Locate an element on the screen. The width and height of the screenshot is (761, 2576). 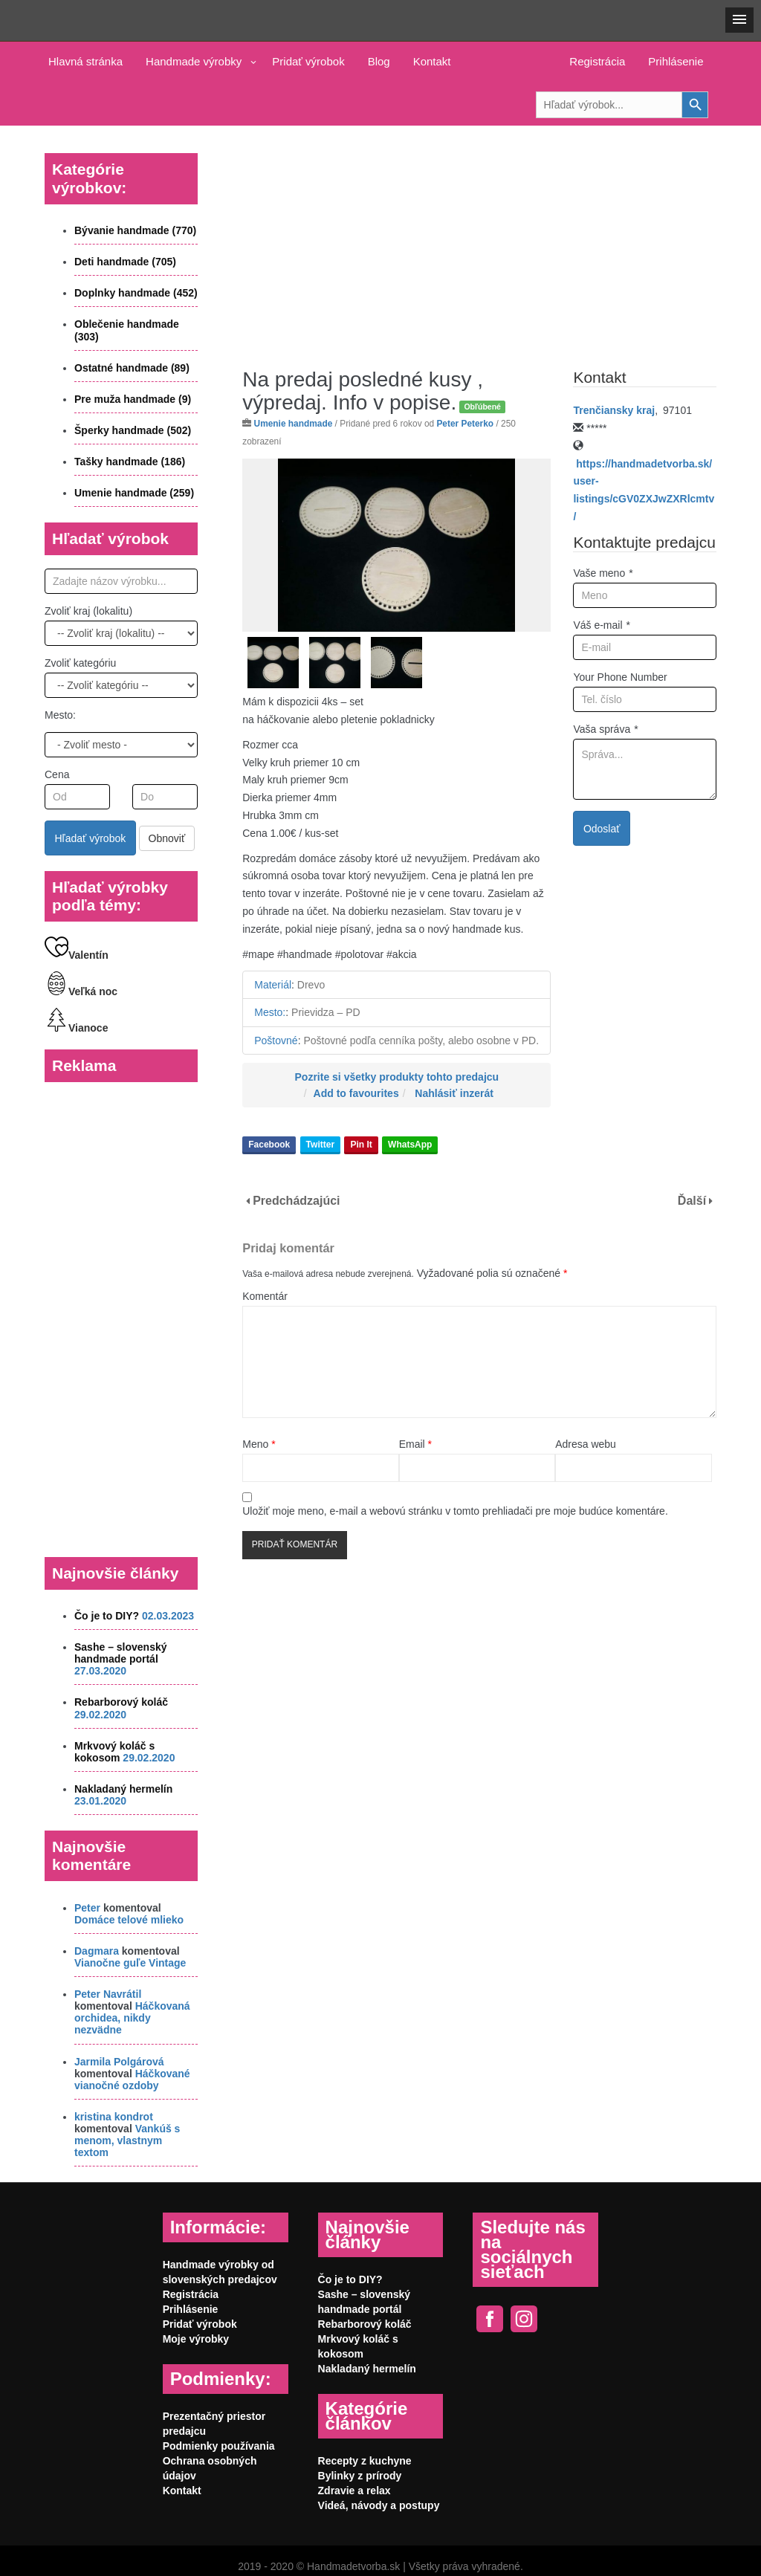
Tašky handmade (186) is located at coordinates (129, 461).